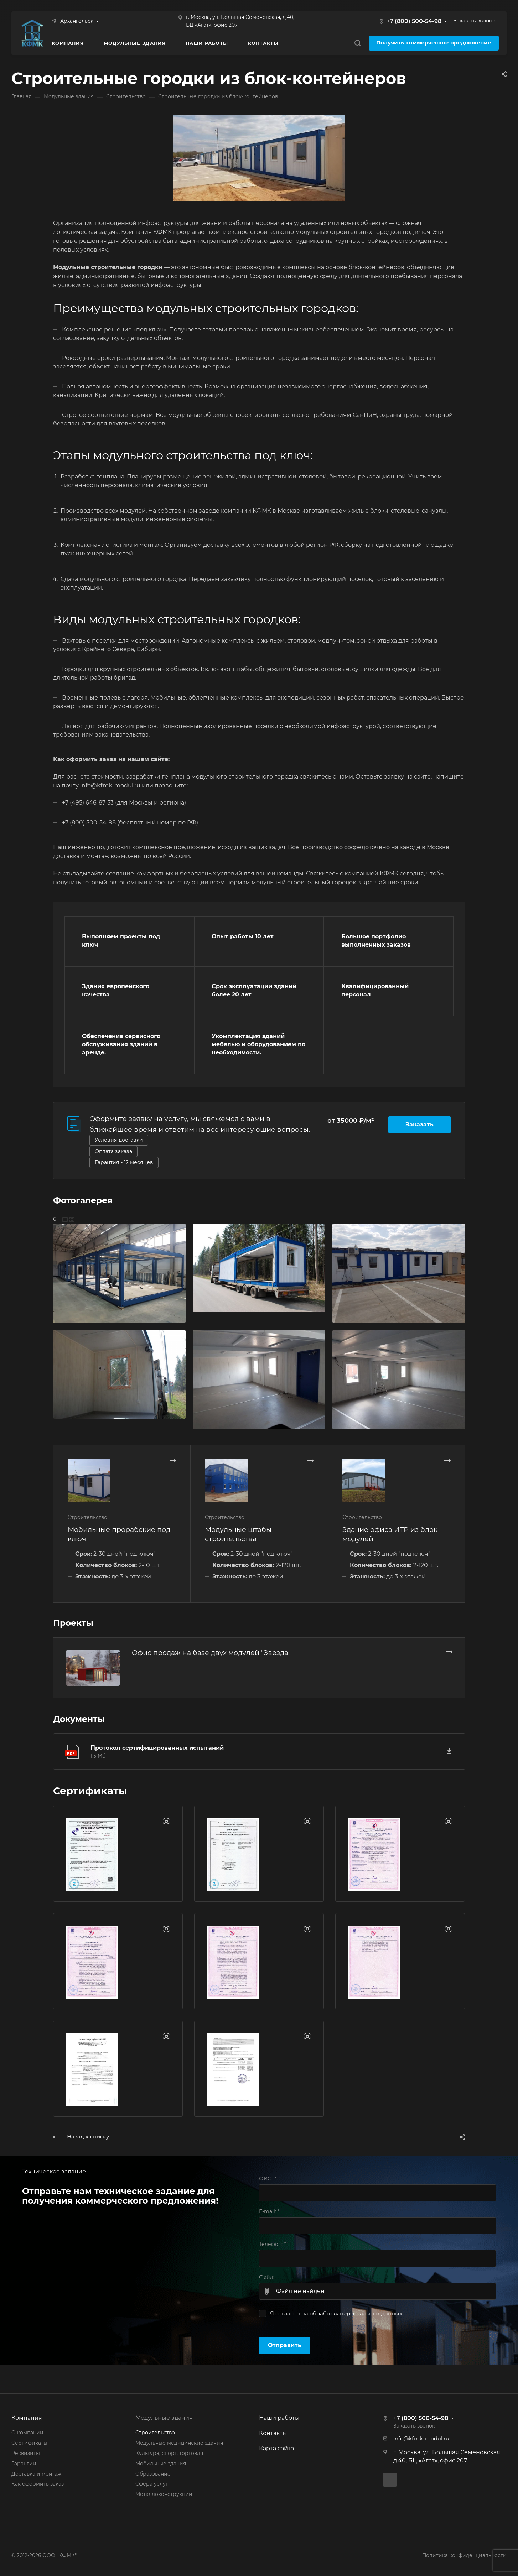  I want to click on Металлоконструкции, so click(163, 2494).